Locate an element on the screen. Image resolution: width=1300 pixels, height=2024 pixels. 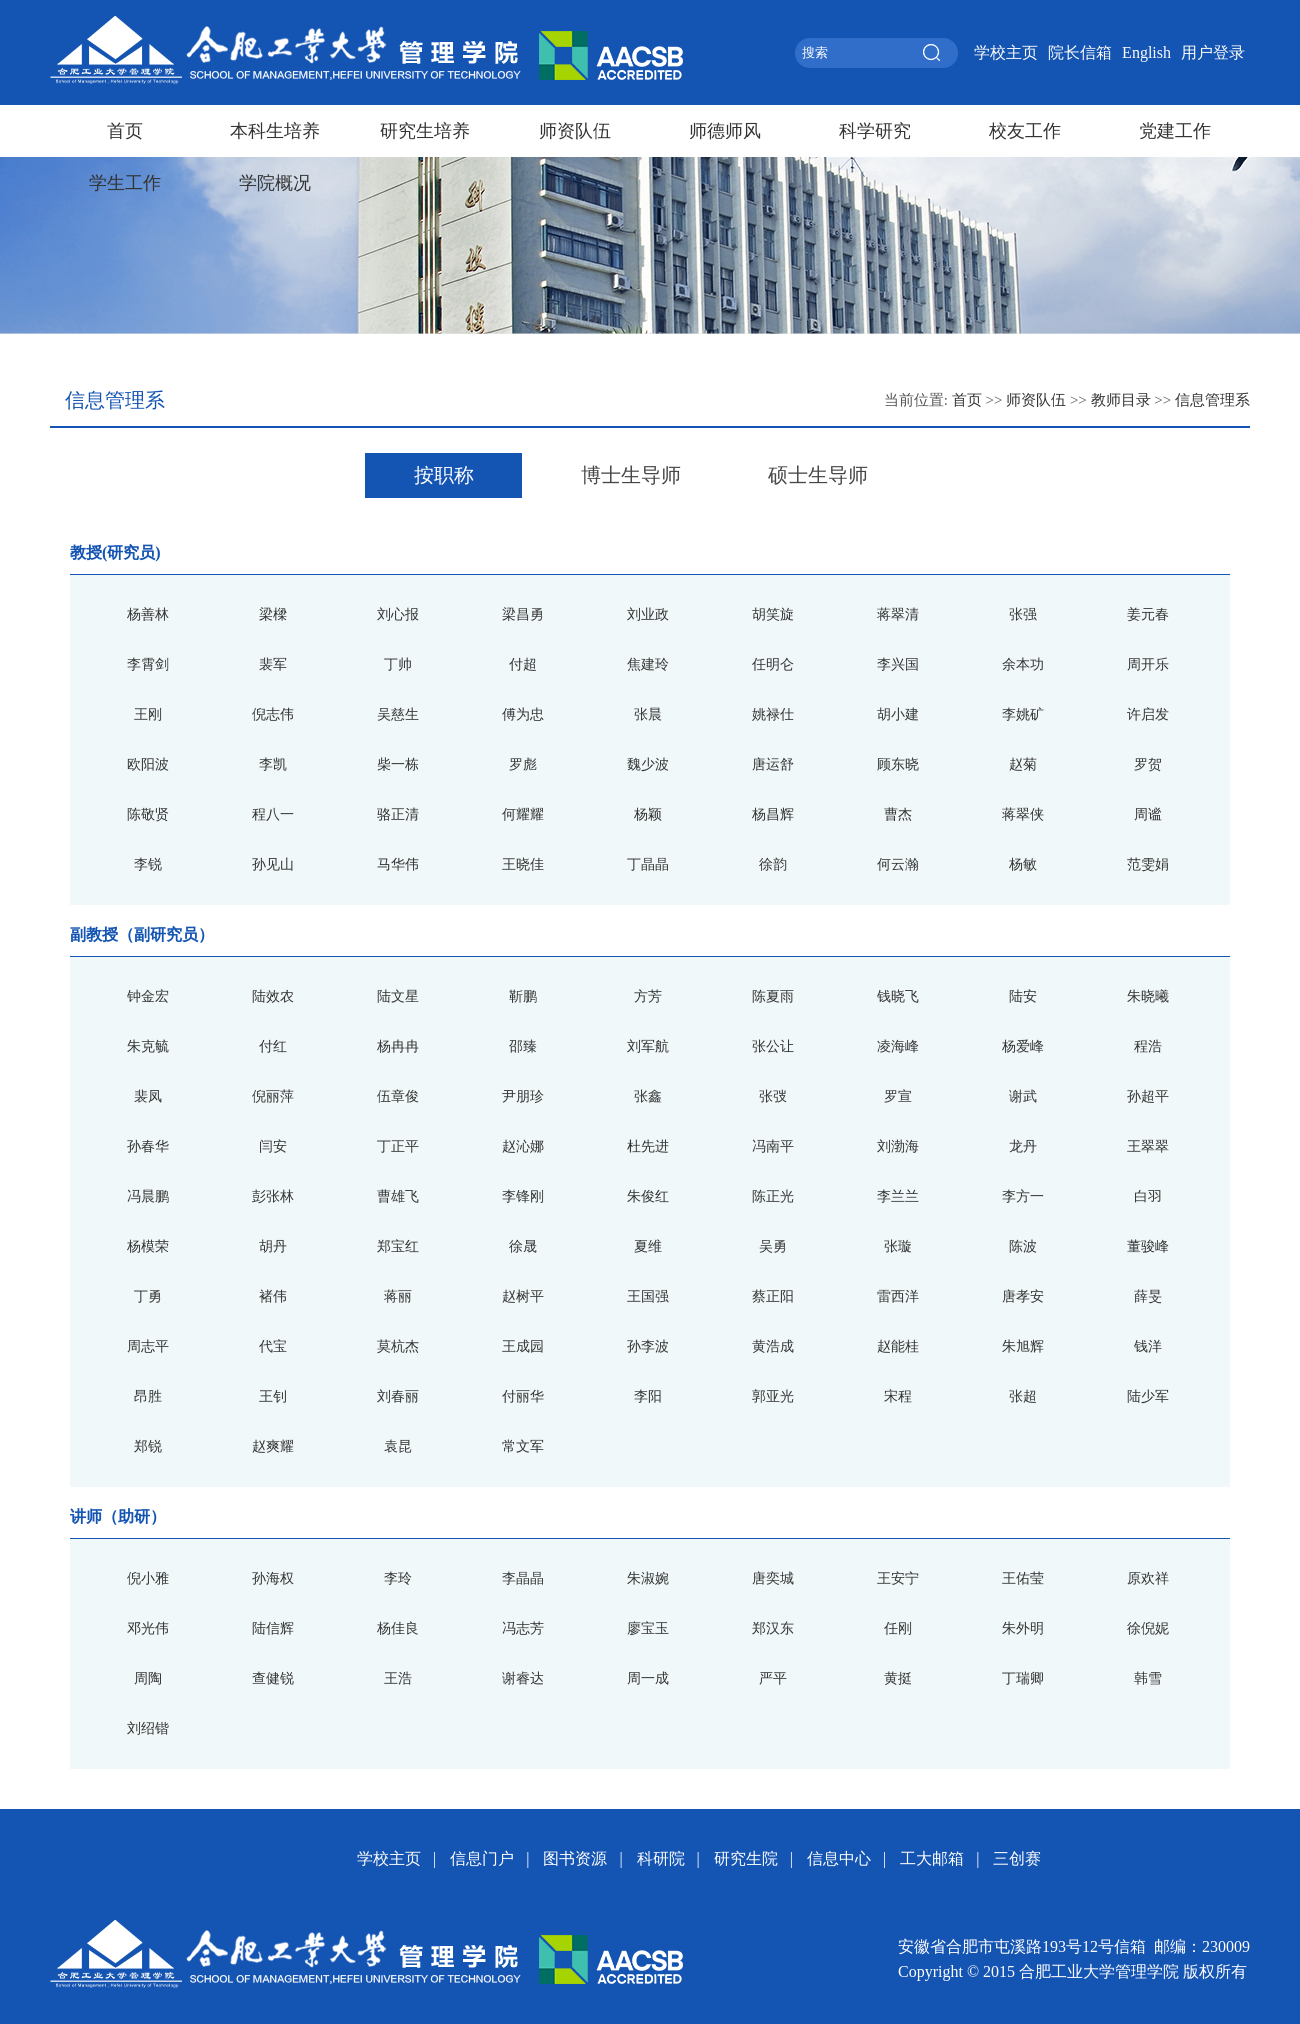
余本功 is located at coordinates (1023, 664).